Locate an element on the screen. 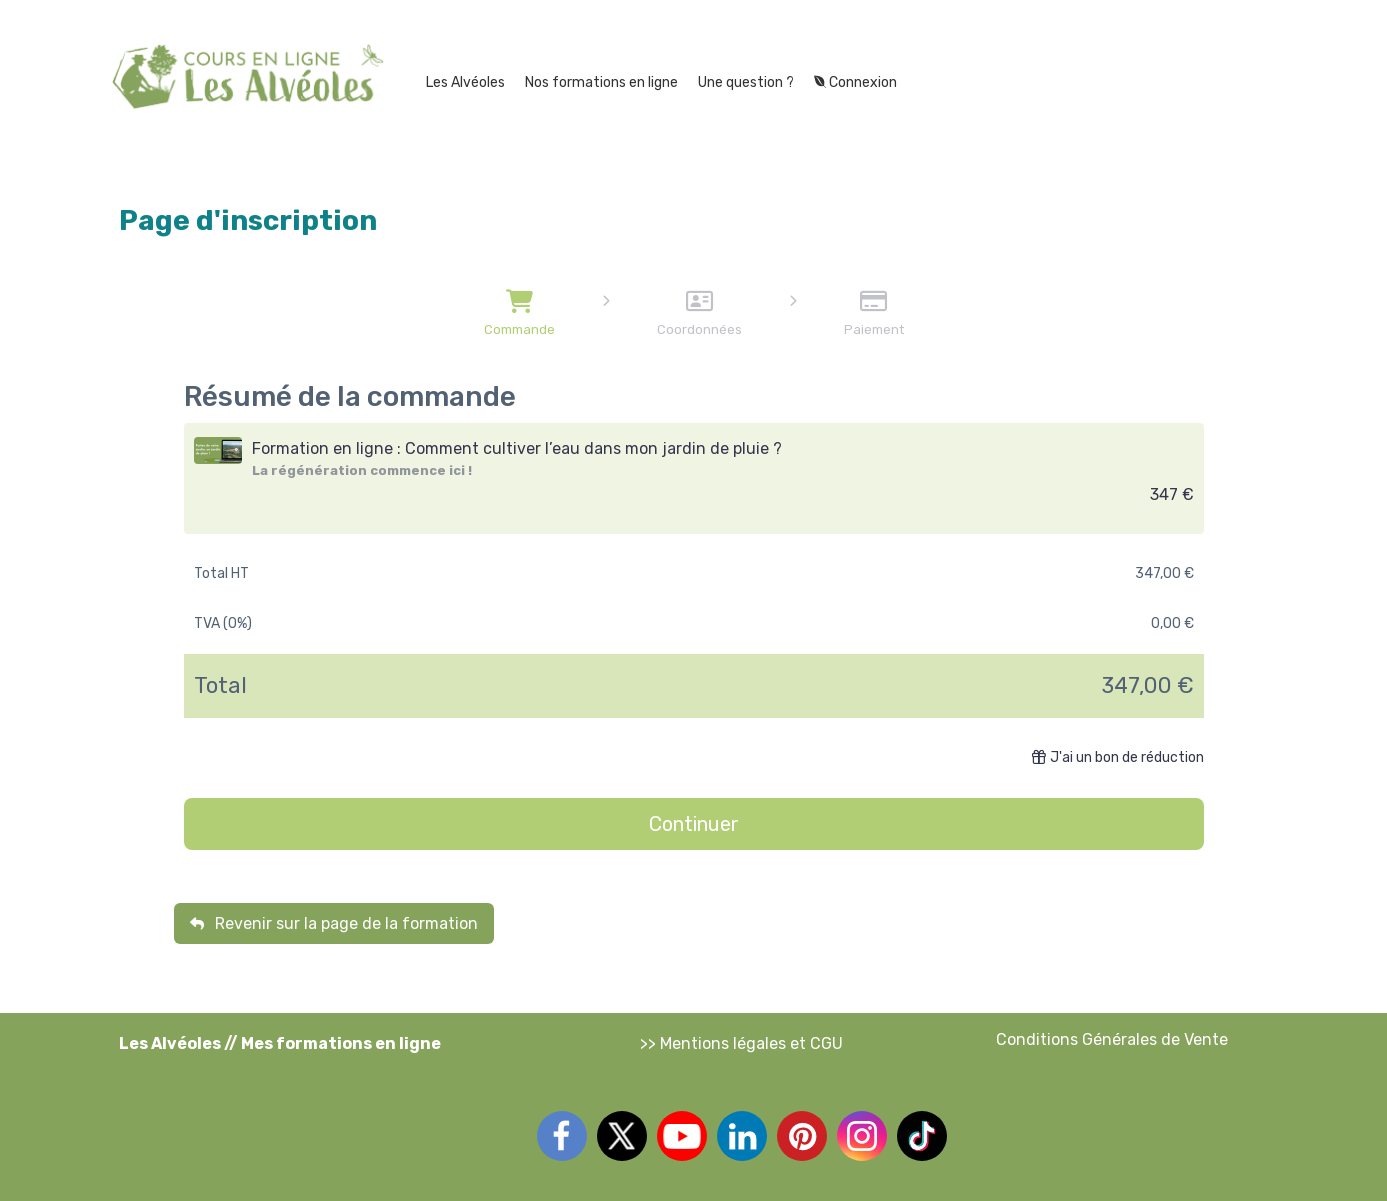 This screenshot has height=1201, width=1387. Continuer is located at coordinates (694, 824).